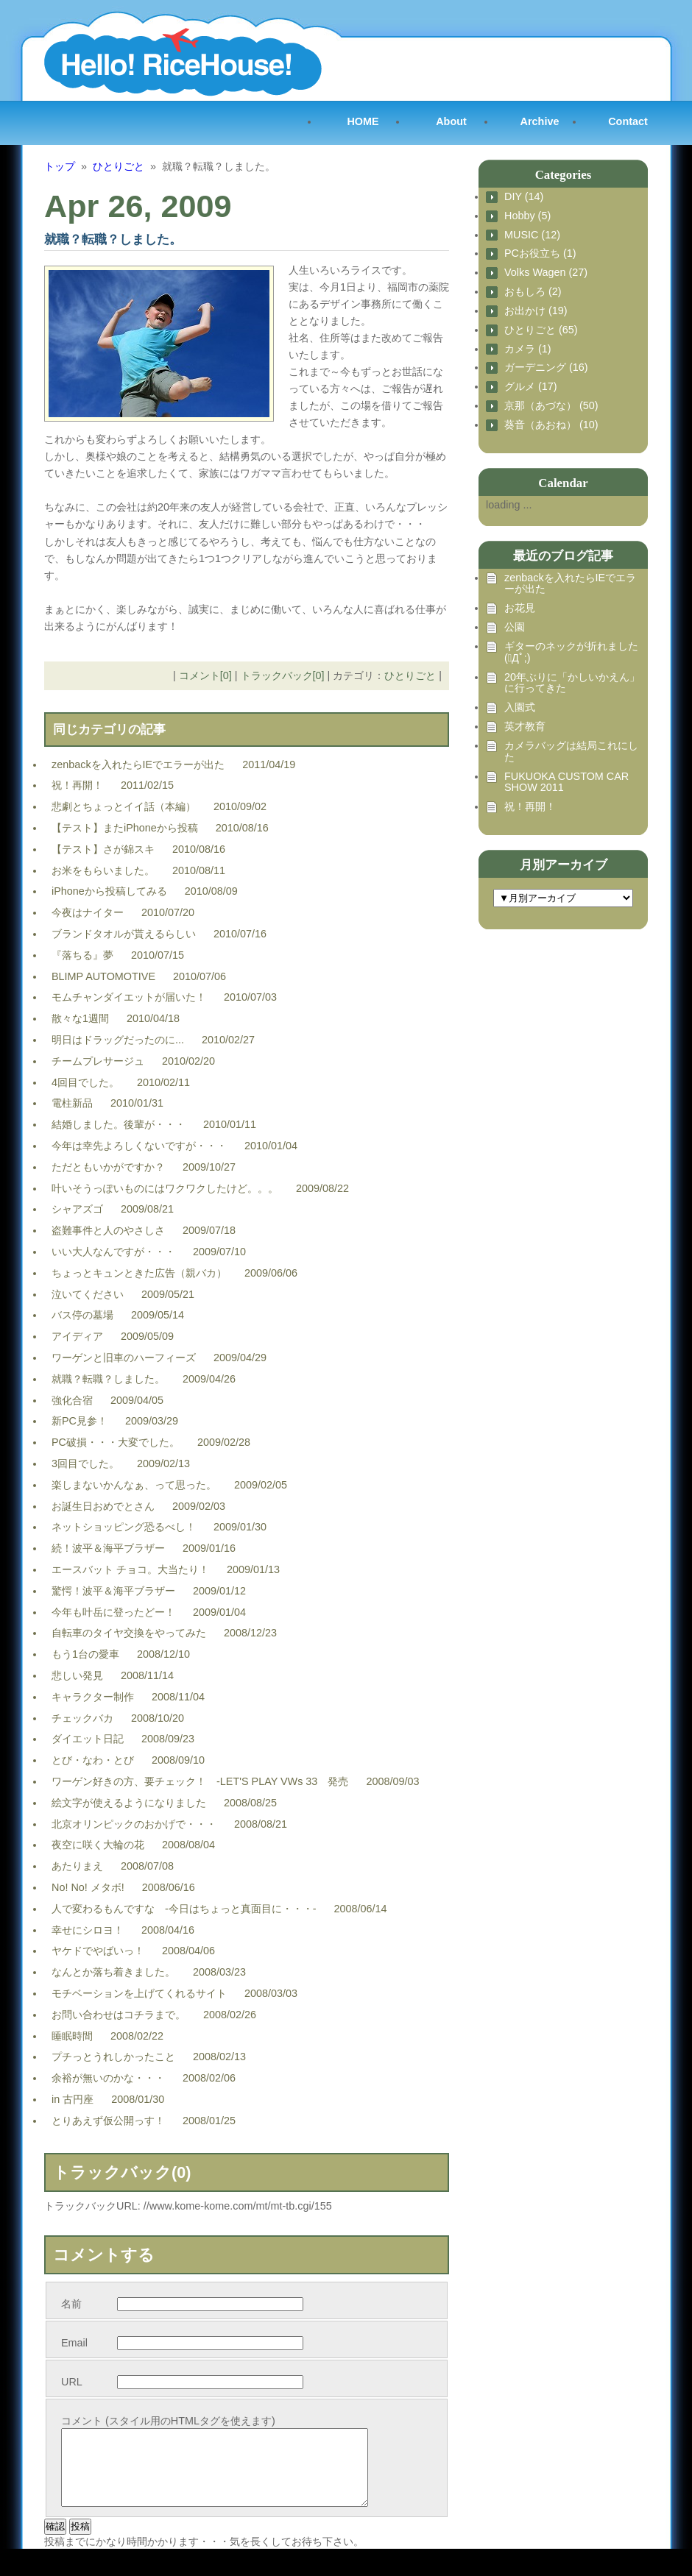 Image resolution: width=692 pixels, height=2576 pixels. Describe the element at coordinates (130, 1569) in the screenshot. I see `エースバット チョコ。大当たり！` at that location.